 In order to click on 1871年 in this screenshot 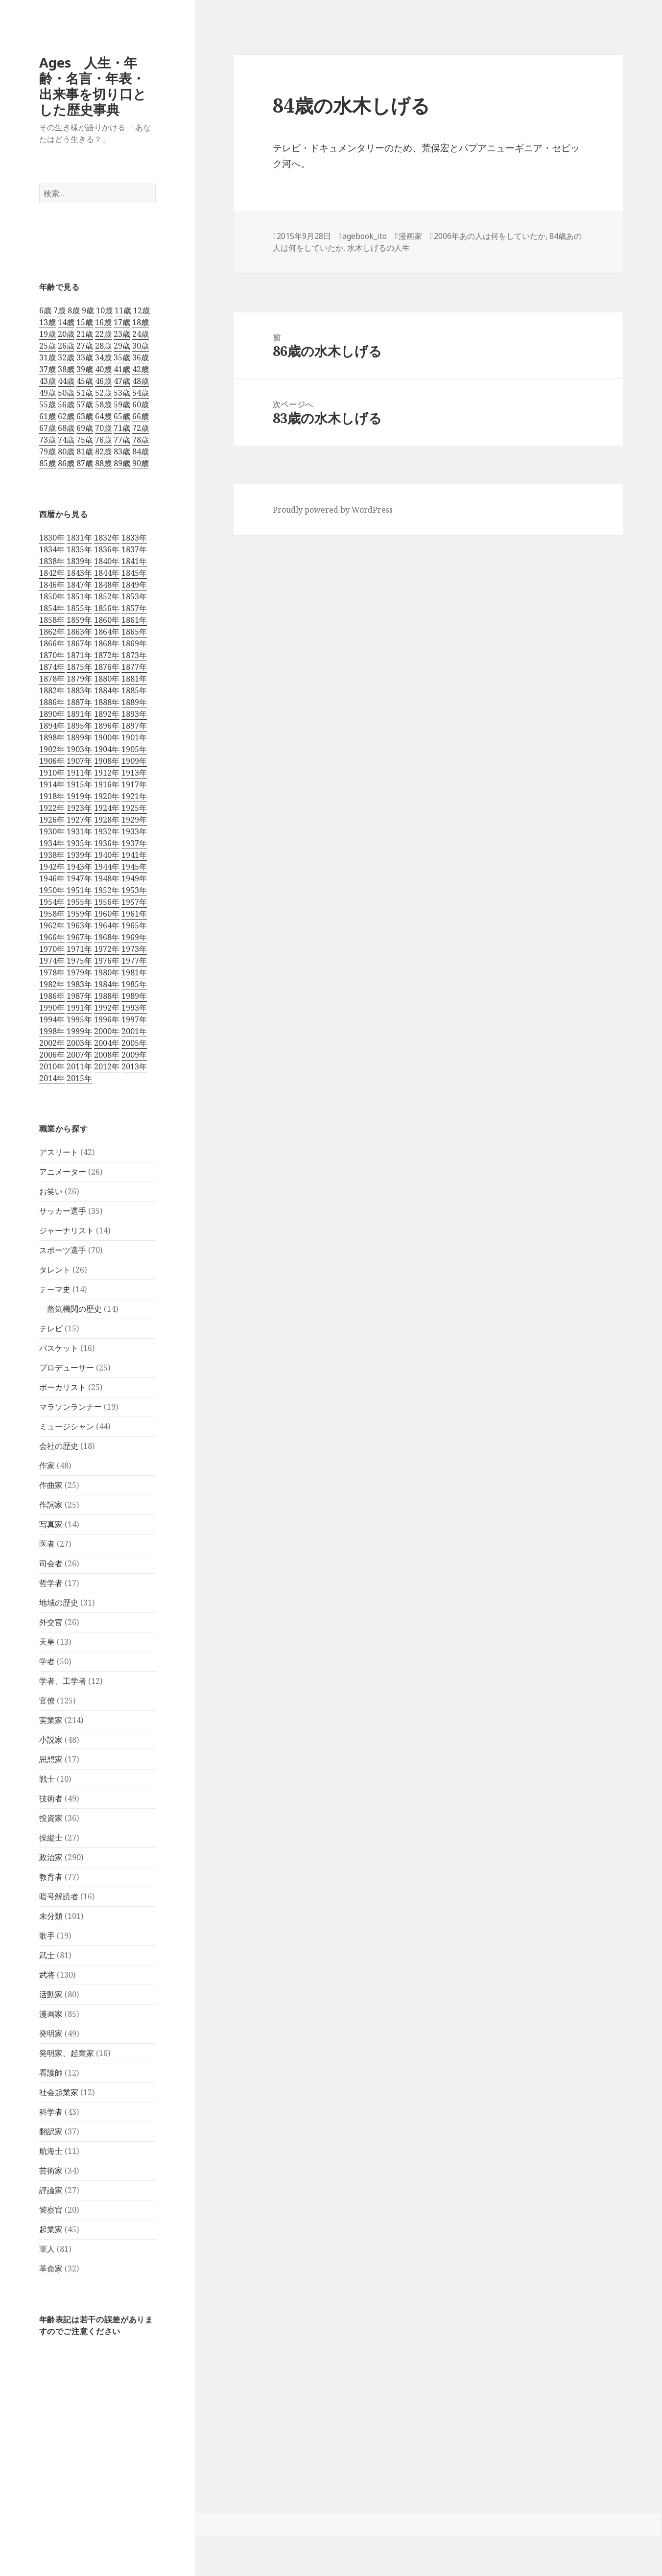, I will do `click(79, 655)`.